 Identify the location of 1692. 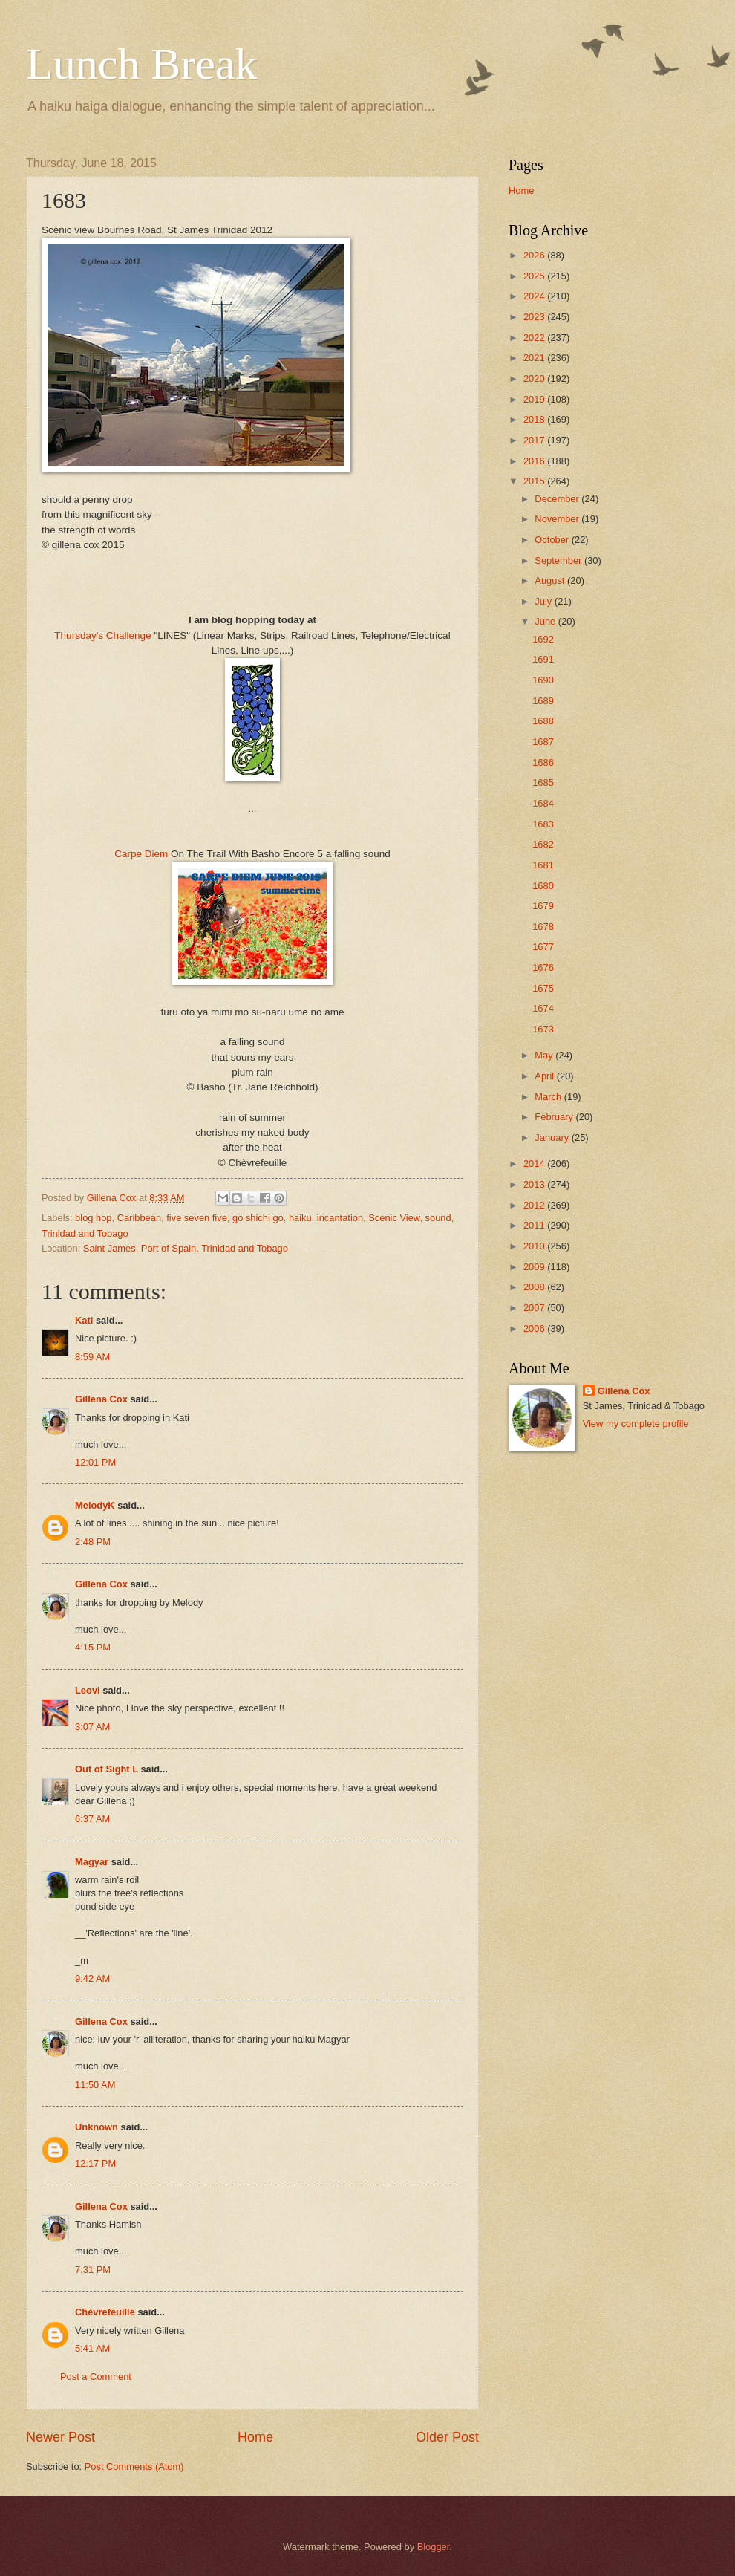
(543, 639).